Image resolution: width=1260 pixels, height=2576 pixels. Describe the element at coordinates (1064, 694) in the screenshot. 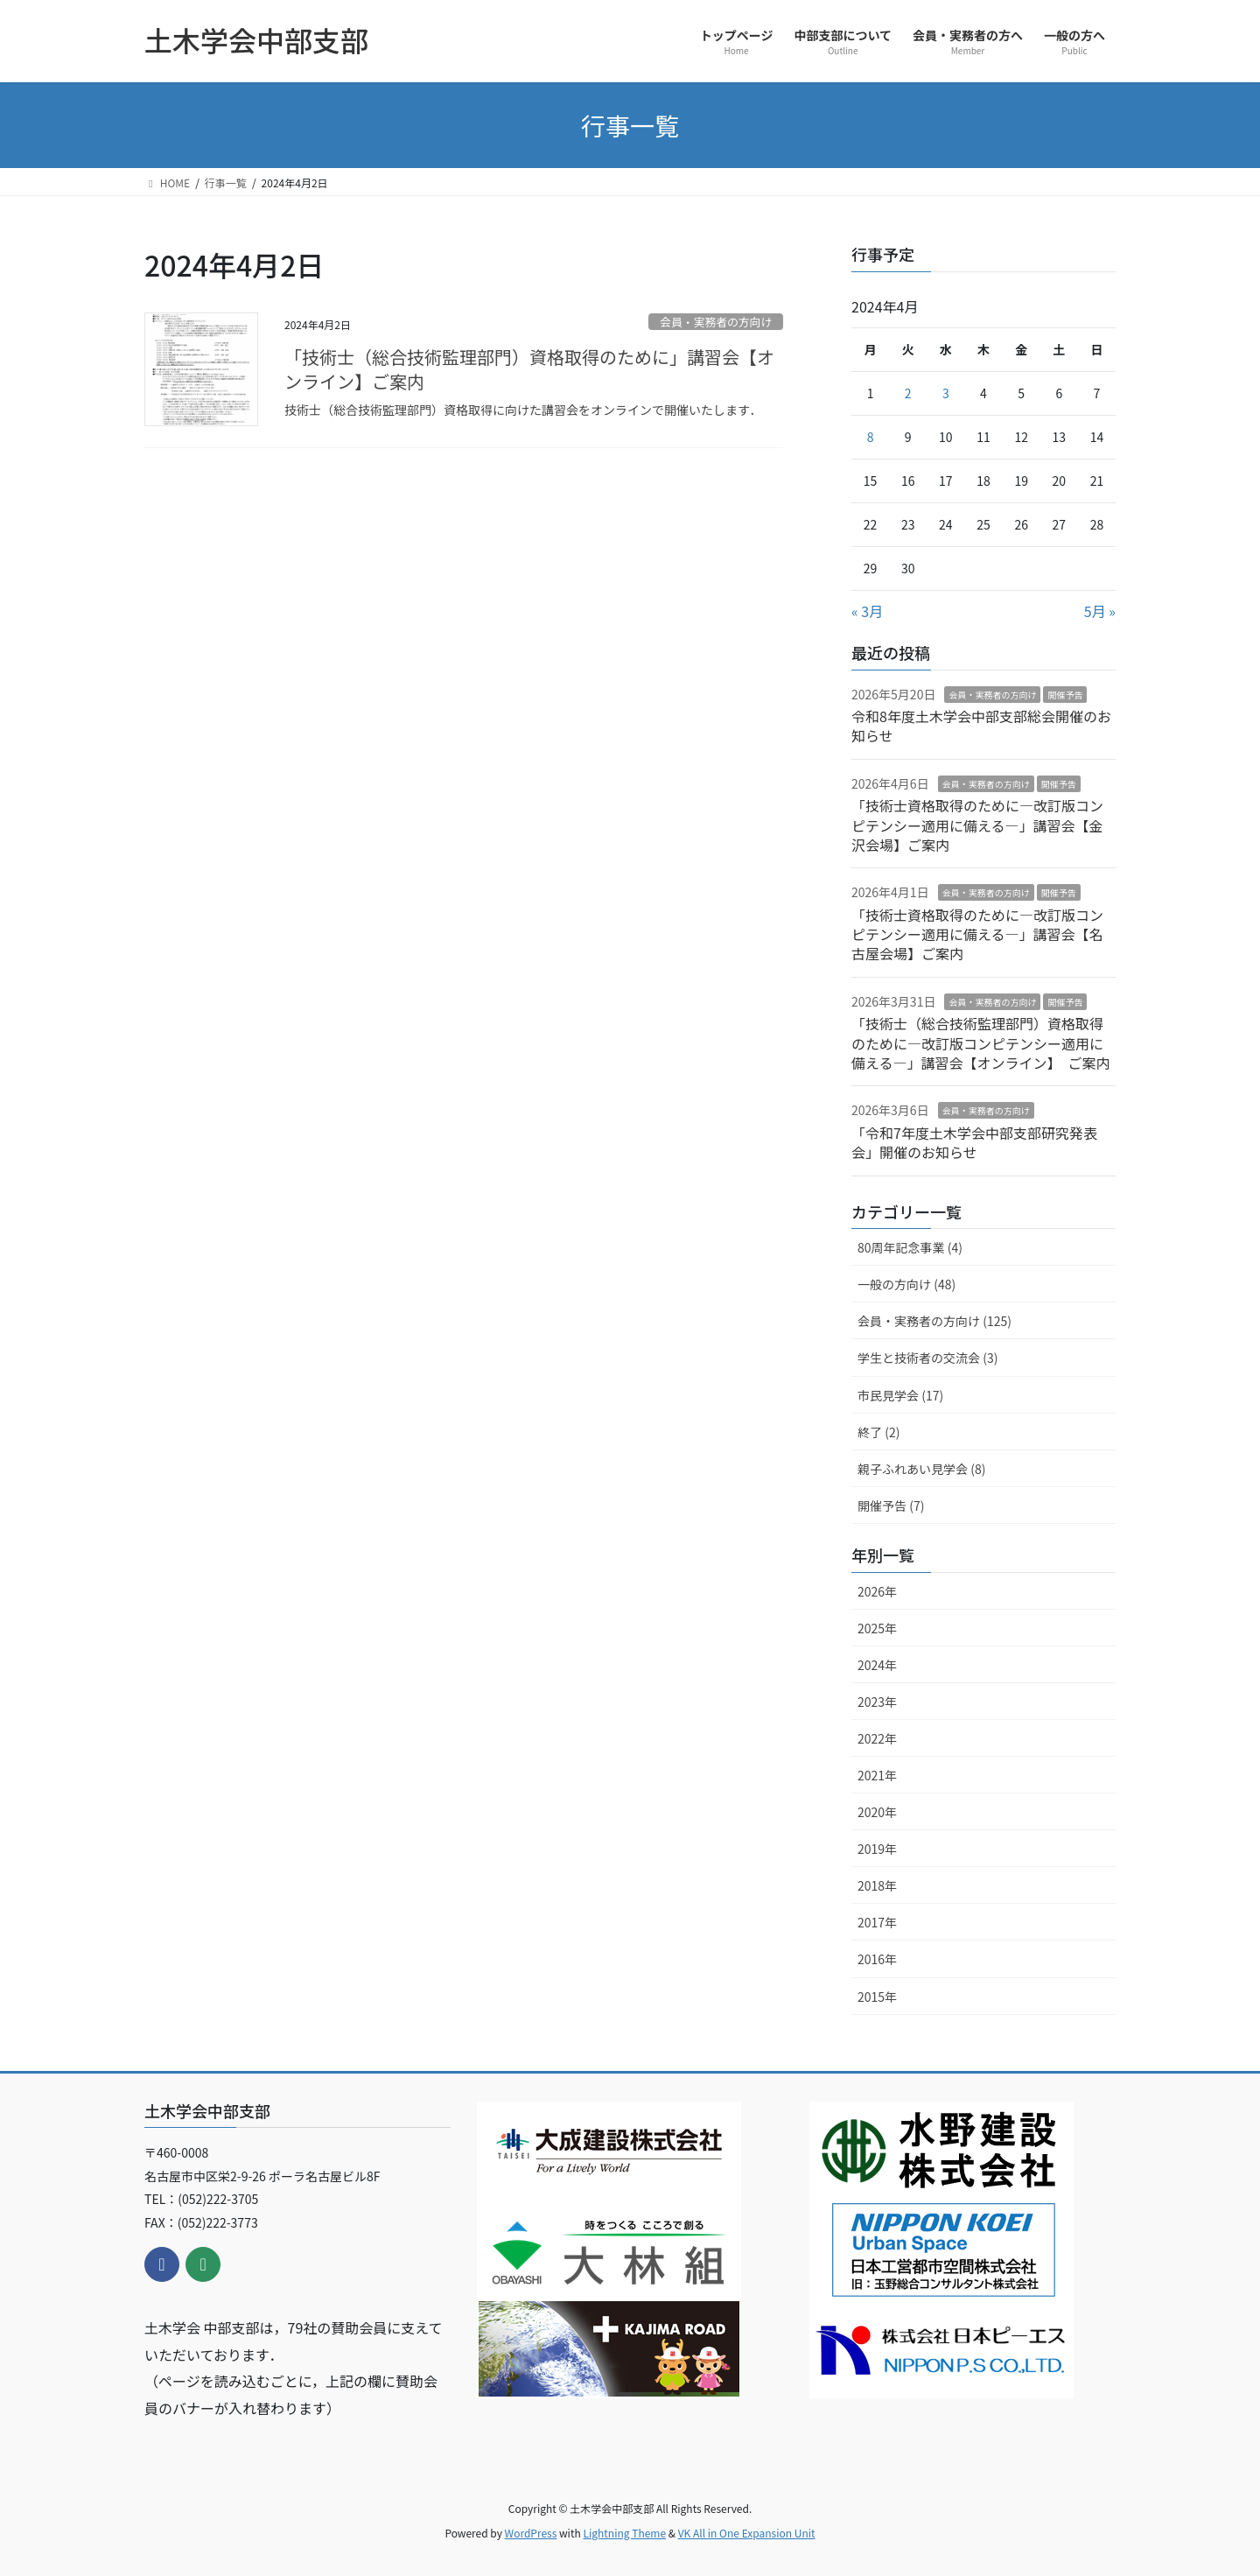

I see `開催予告` at that location.